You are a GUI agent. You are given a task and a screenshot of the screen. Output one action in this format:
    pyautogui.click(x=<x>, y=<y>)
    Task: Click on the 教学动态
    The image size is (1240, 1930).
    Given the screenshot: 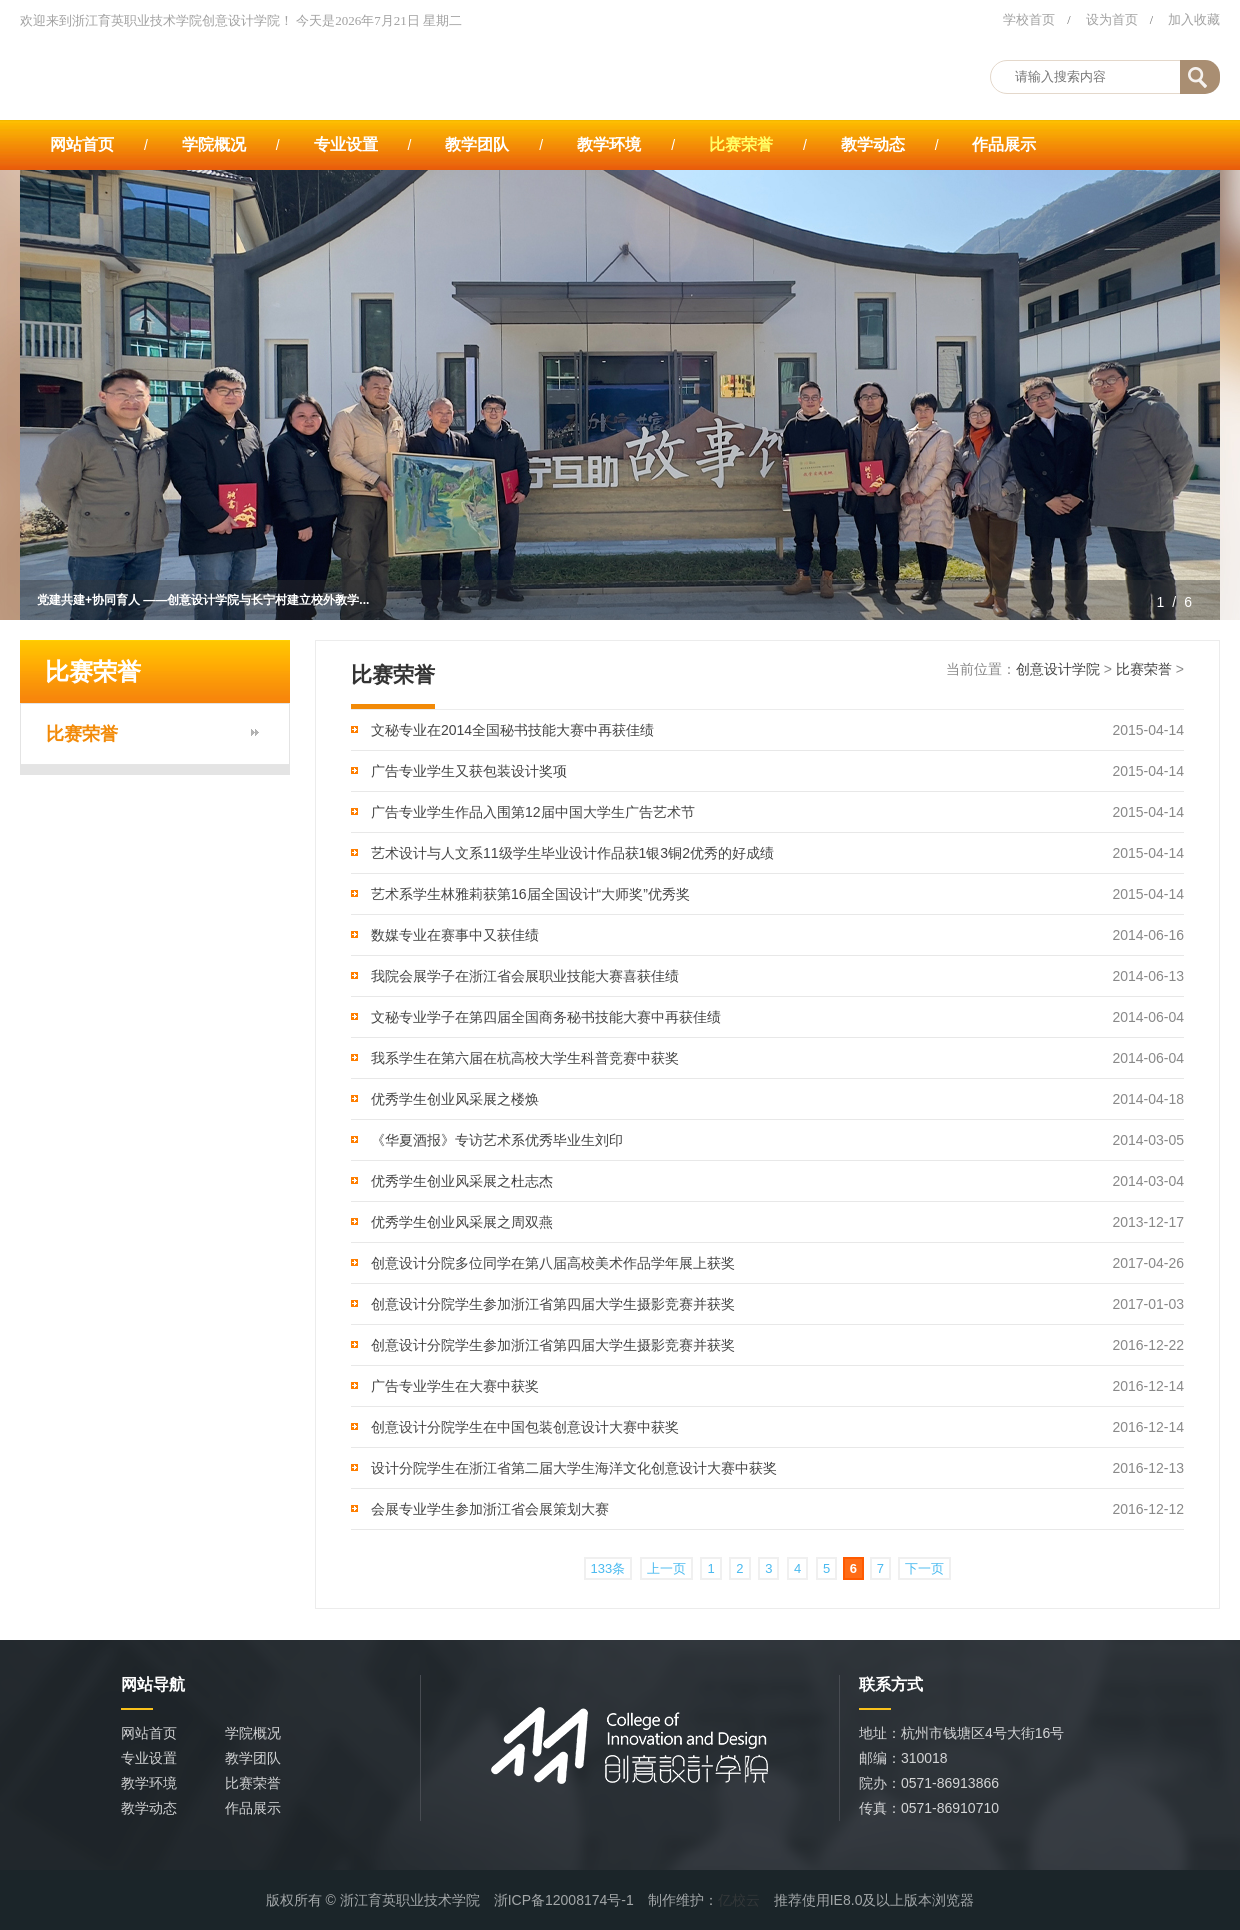 What is the action you would take?
    pyautogui.click(x=873, y=144)
    